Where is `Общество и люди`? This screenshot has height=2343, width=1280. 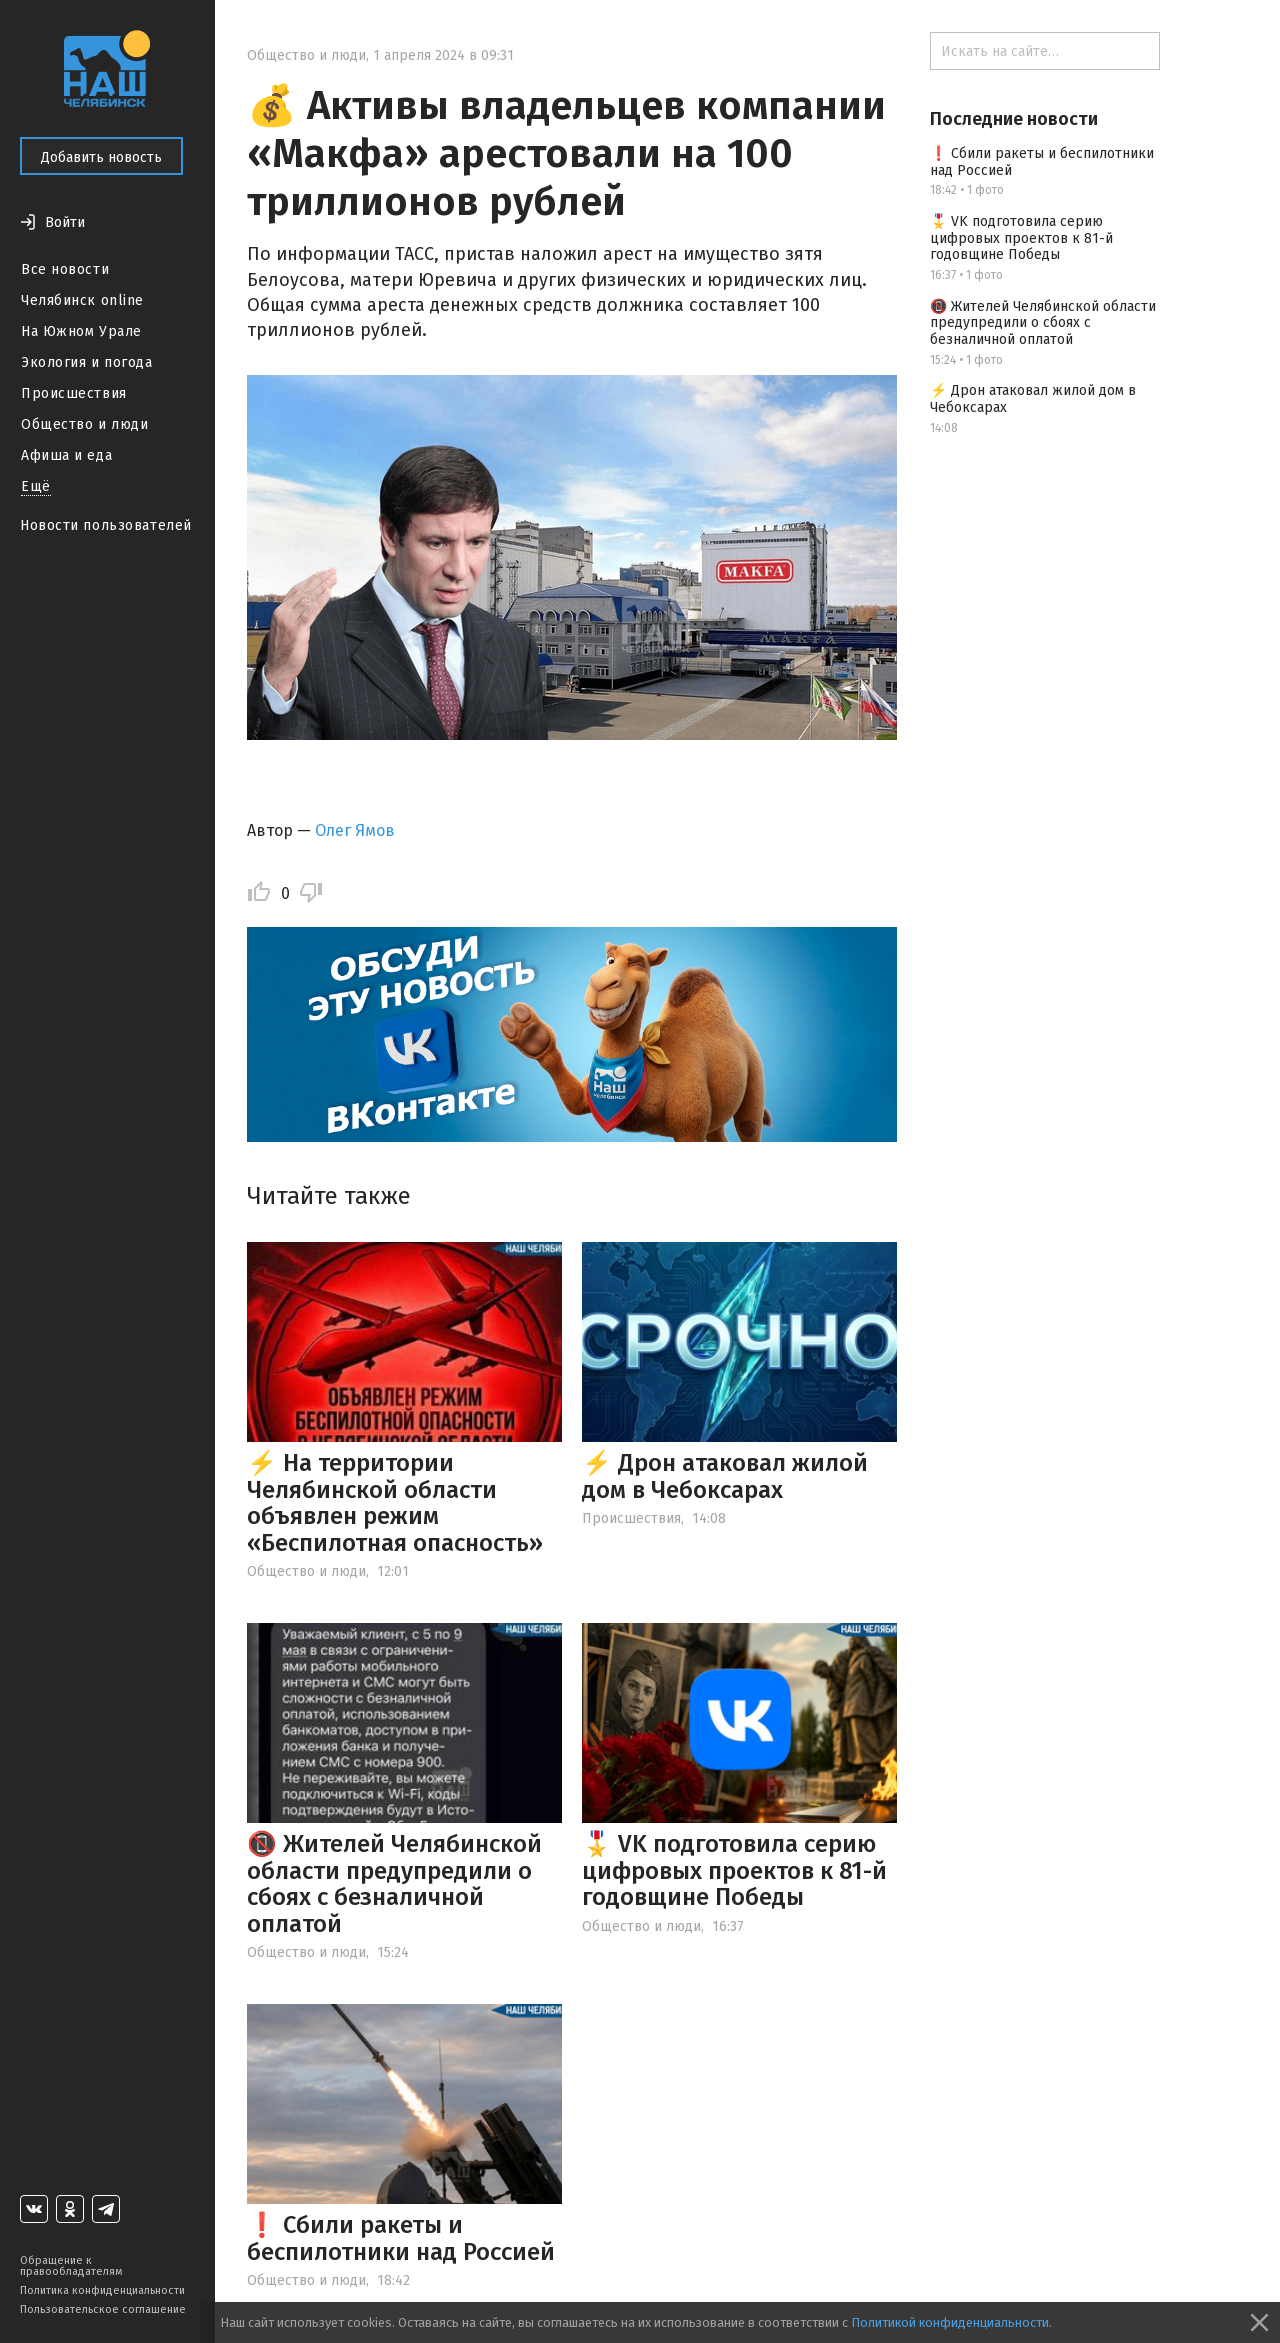 Общество и люди is located at coordinates (84, 424).